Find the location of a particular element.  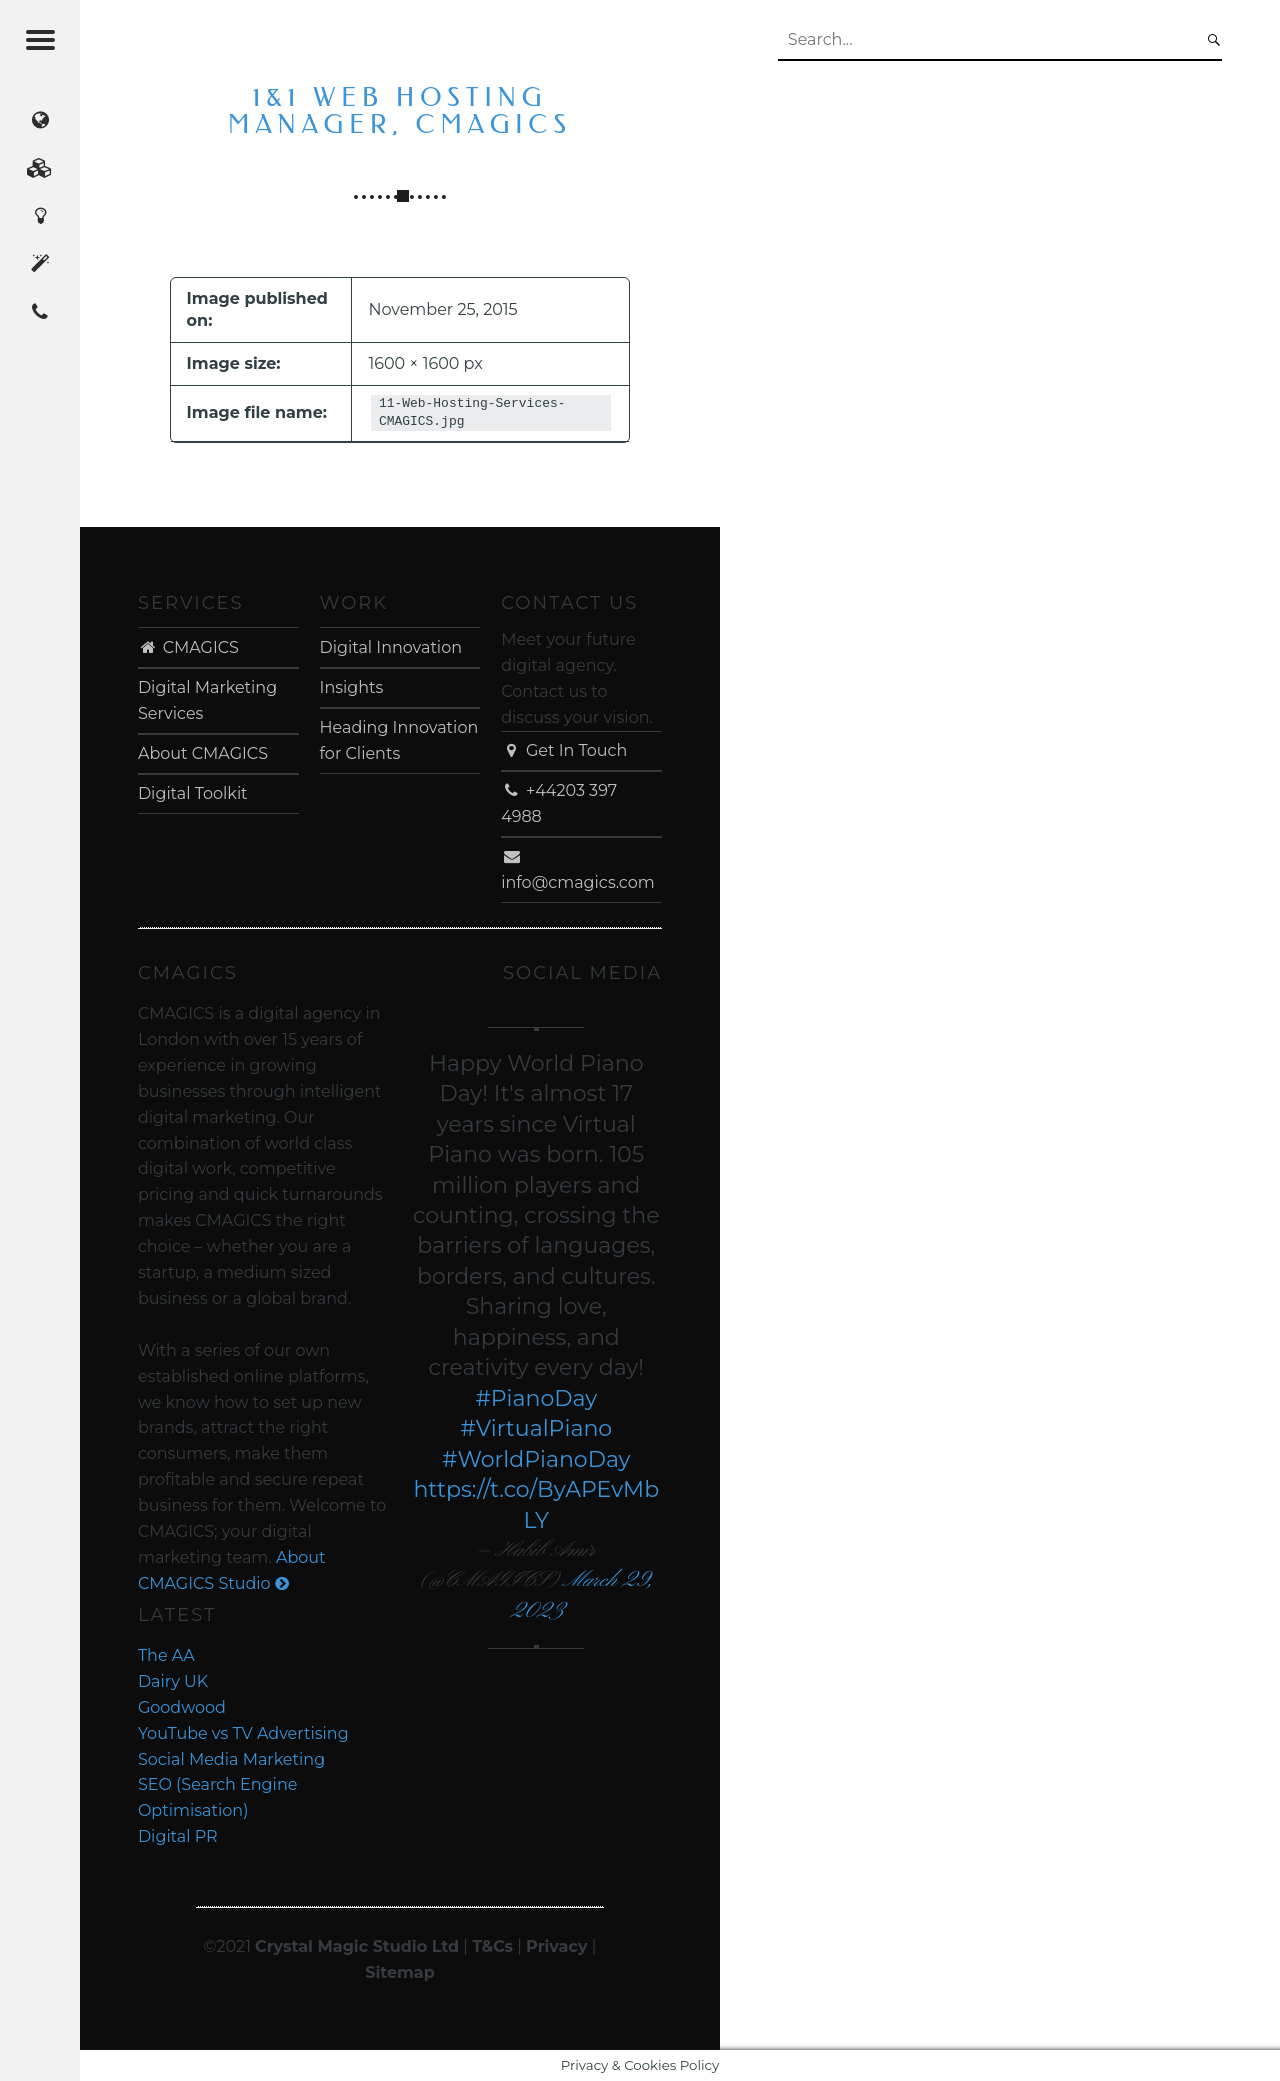

Digital Innovation is located at coordinates (391, 647).